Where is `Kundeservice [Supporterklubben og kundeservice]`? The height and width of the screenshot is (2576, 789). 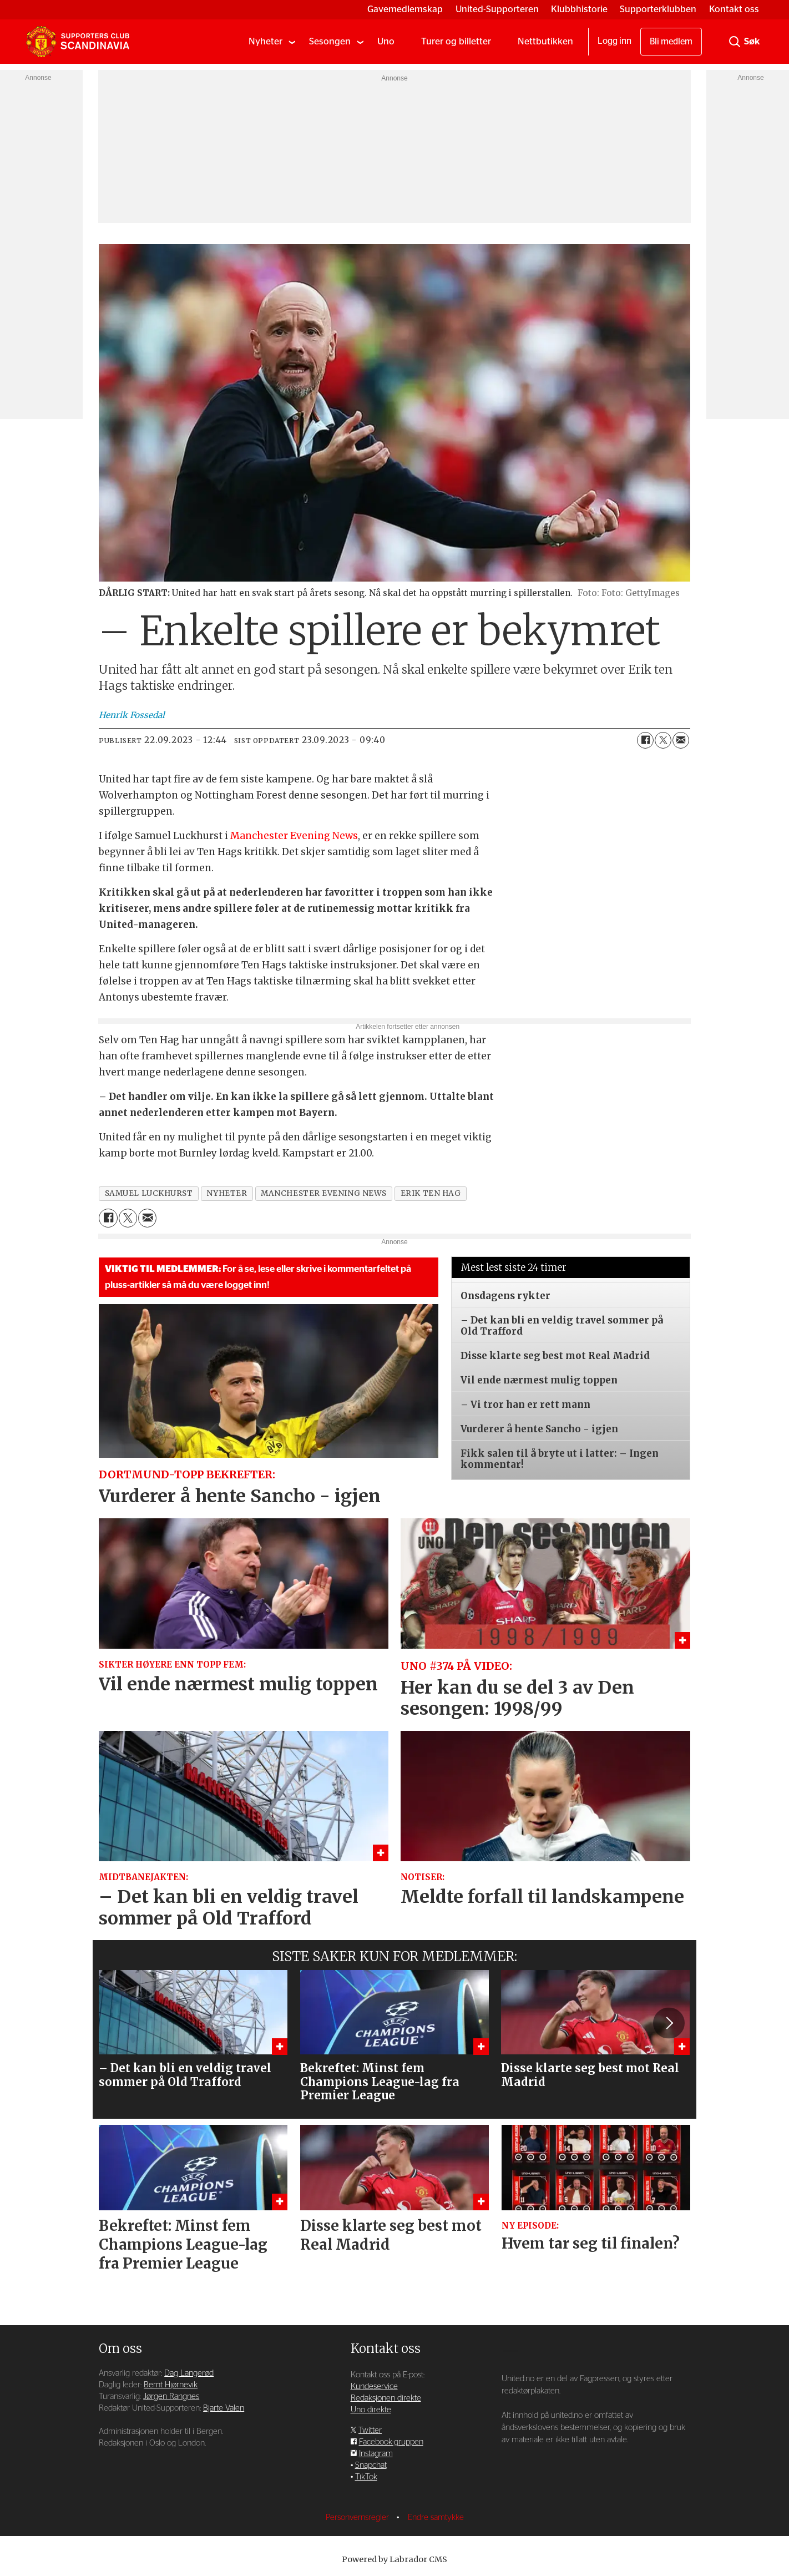
Kundeservice [Supporterklubben og kundeservice] is located at coordinates (374, 2386).